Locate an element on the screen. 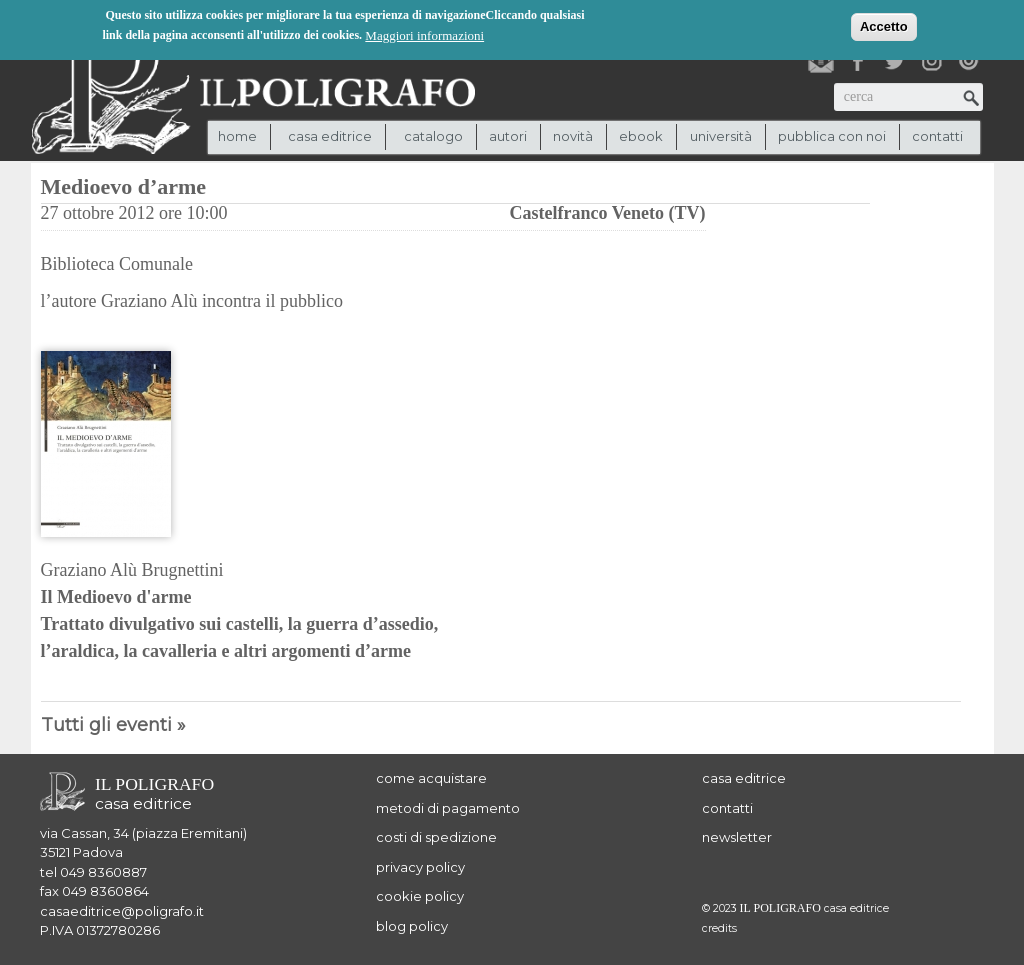  Maggiori informazioni is located at coordinates (424, 34).